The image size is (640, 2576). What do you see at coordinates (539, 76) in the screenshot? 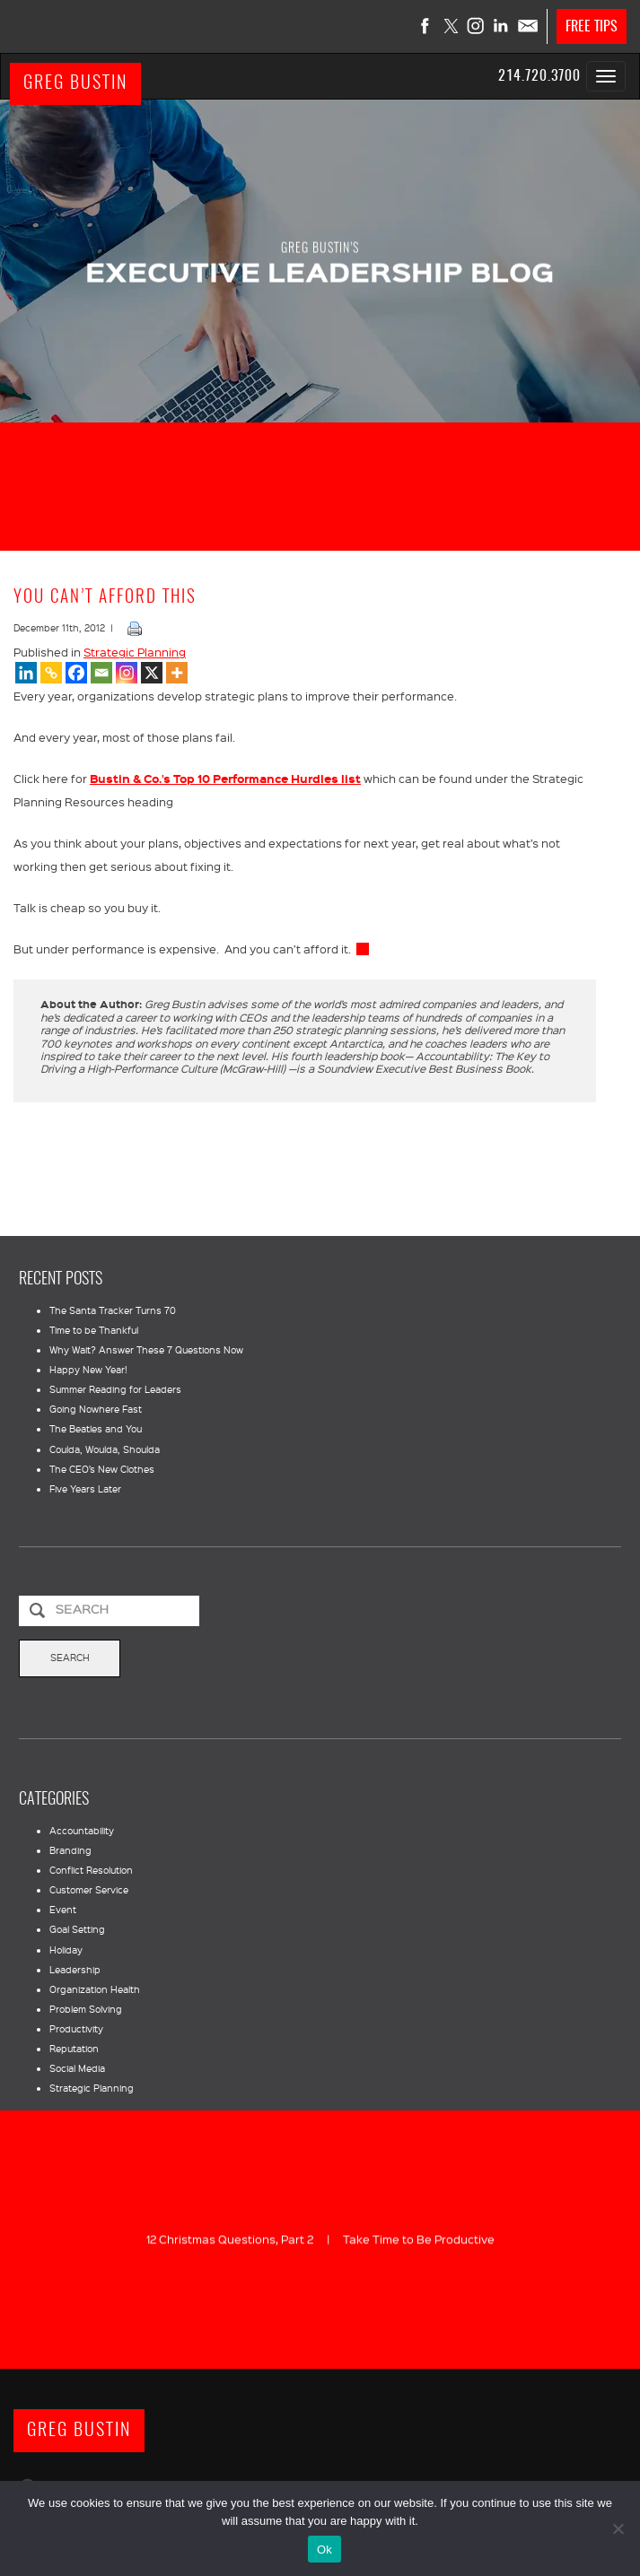
I see `214.720.3700` at bounding box center [539, 76].